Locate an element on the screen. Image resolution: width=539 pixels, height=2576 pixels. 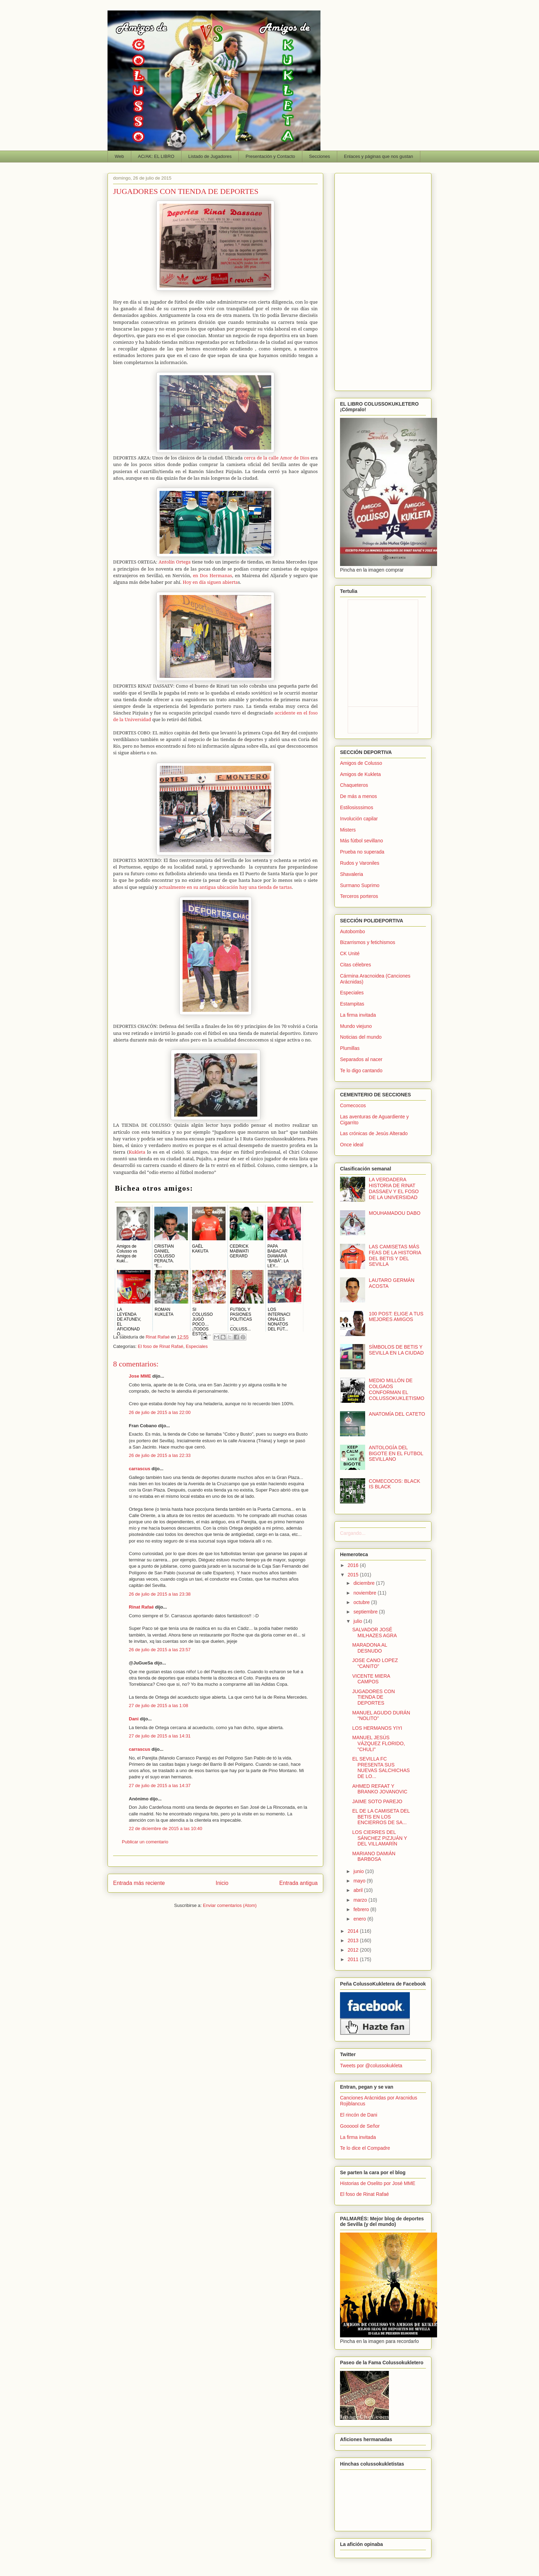
Plumillas is located at coordinates (350, 1048).